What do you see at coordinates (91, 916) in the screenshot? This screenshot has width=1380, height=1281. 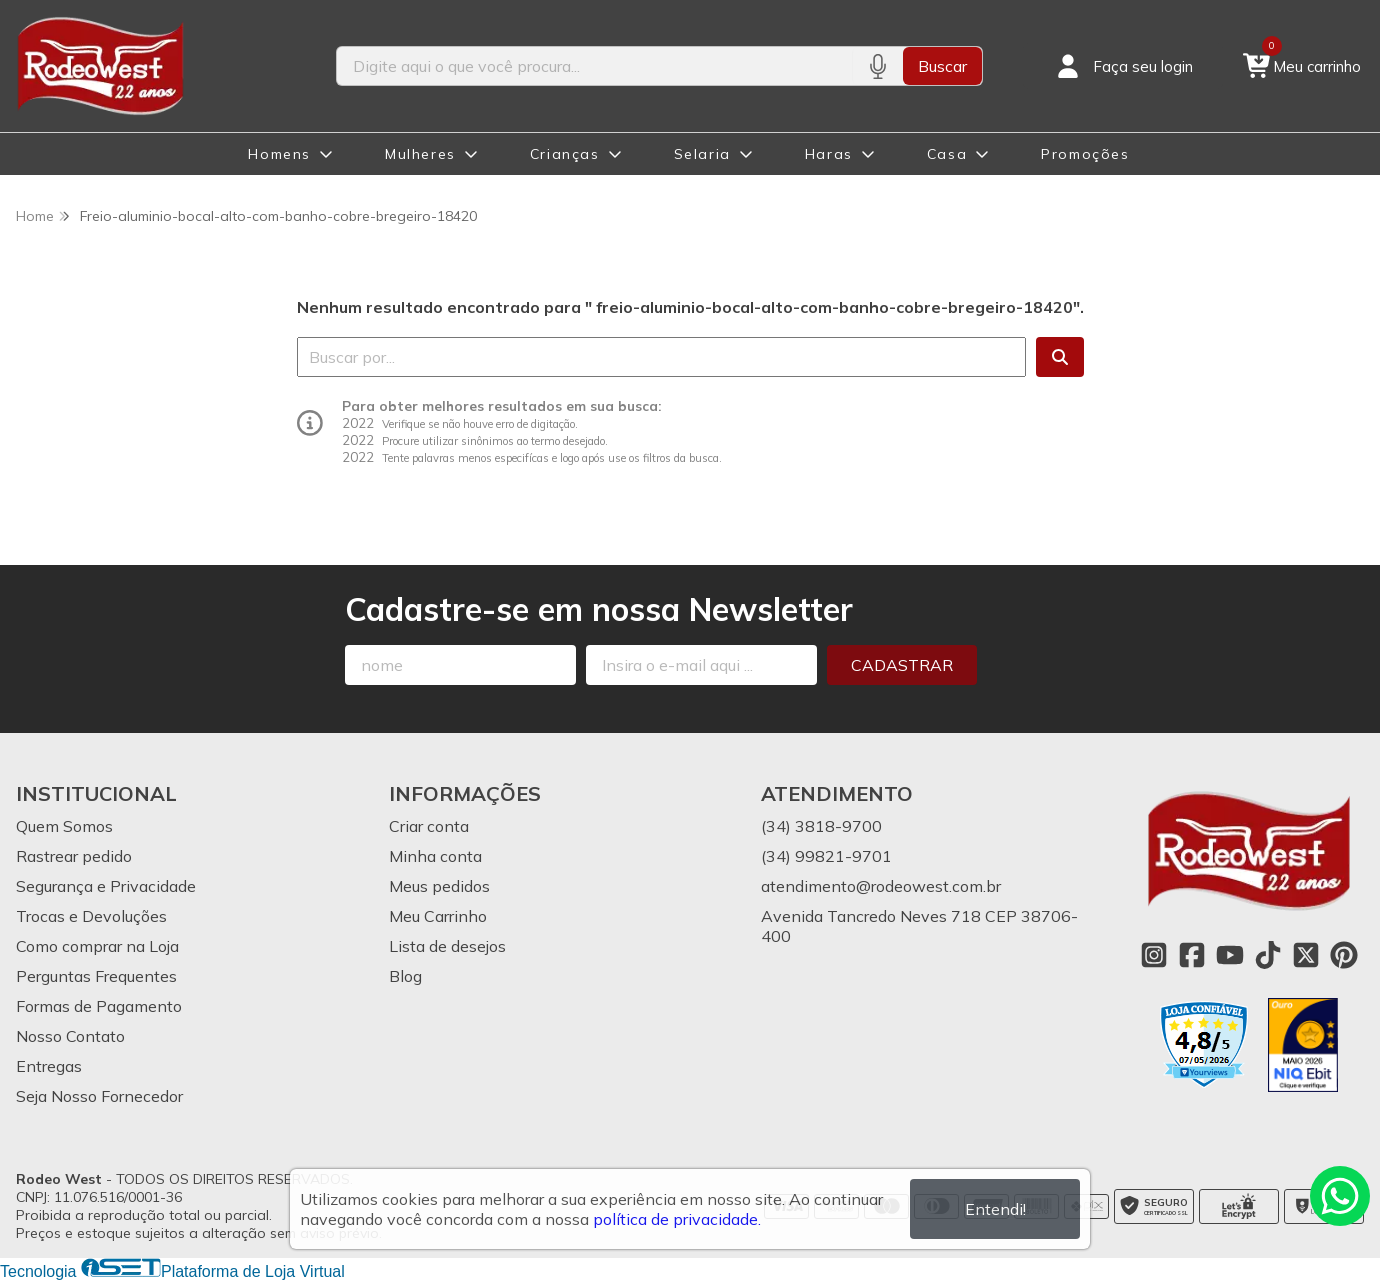 I see `Trocas e Devoluções` at bounding box center [91, 916].